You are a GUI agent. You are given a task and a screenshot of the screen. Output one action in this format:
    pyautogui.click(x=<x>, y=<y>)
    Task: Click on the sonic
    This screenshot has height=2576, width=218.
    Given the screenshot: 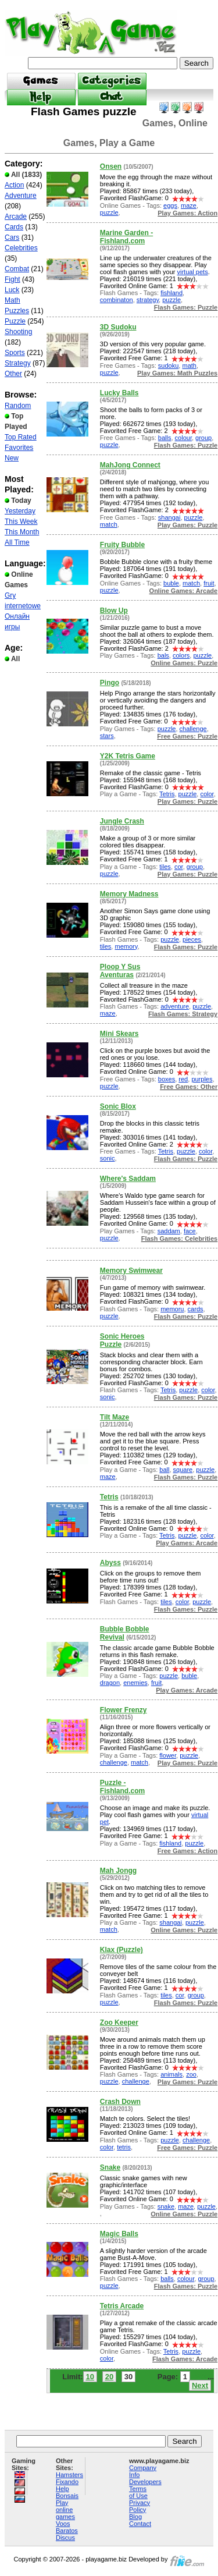 What is the action you would take?
    pyautogui.click(x=107, y=1158)
    